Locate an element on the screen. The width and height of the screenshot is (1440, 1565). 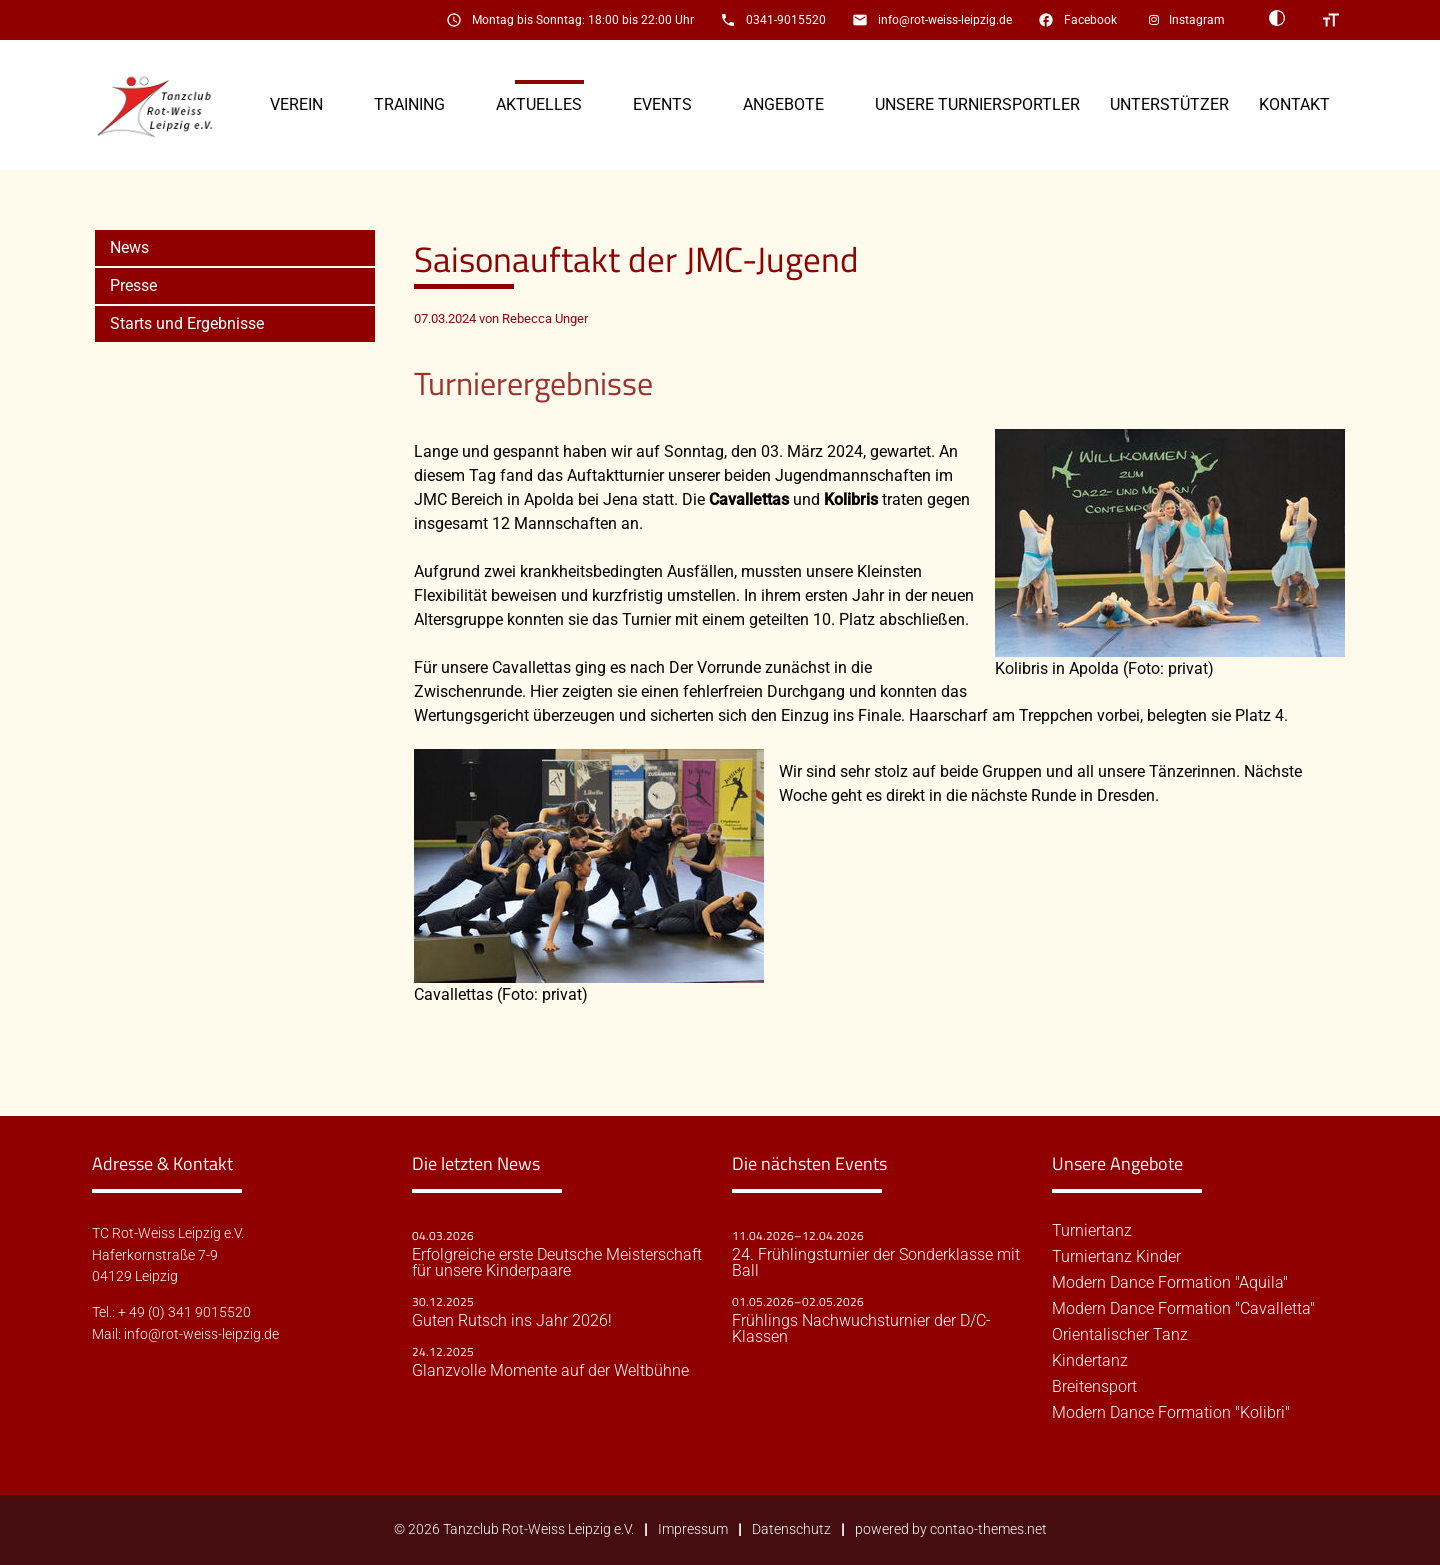
Turniertanz is located at coordinates (1092, 1231).